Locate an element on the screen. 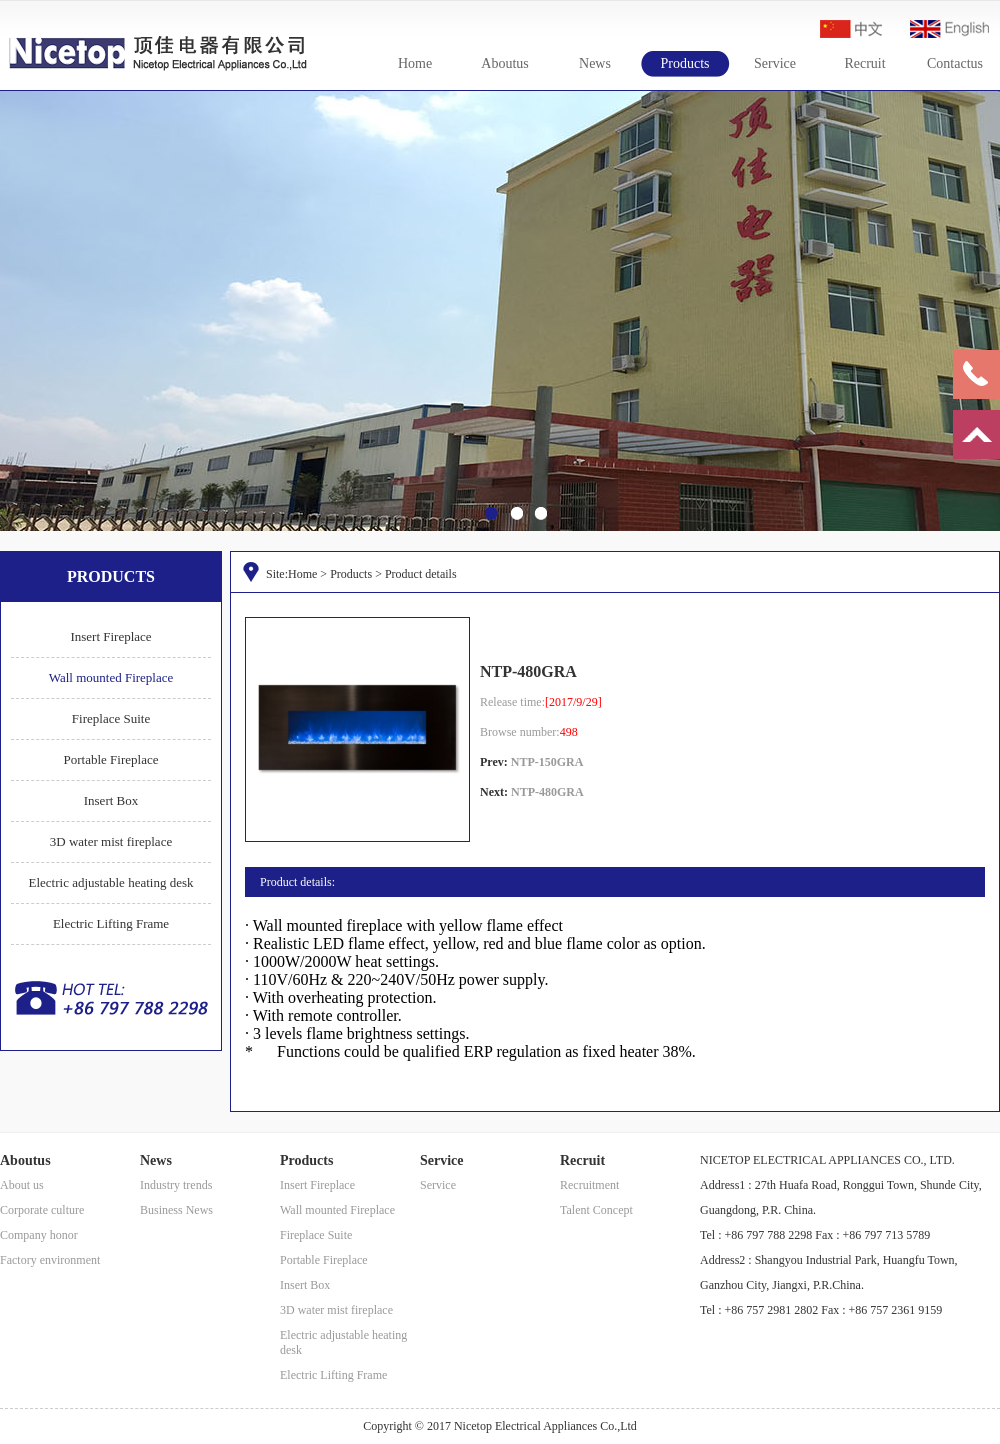 The height and width of the screenshot is (1444, 1000). Portable Fireplace is located at coordinates (111, 759).